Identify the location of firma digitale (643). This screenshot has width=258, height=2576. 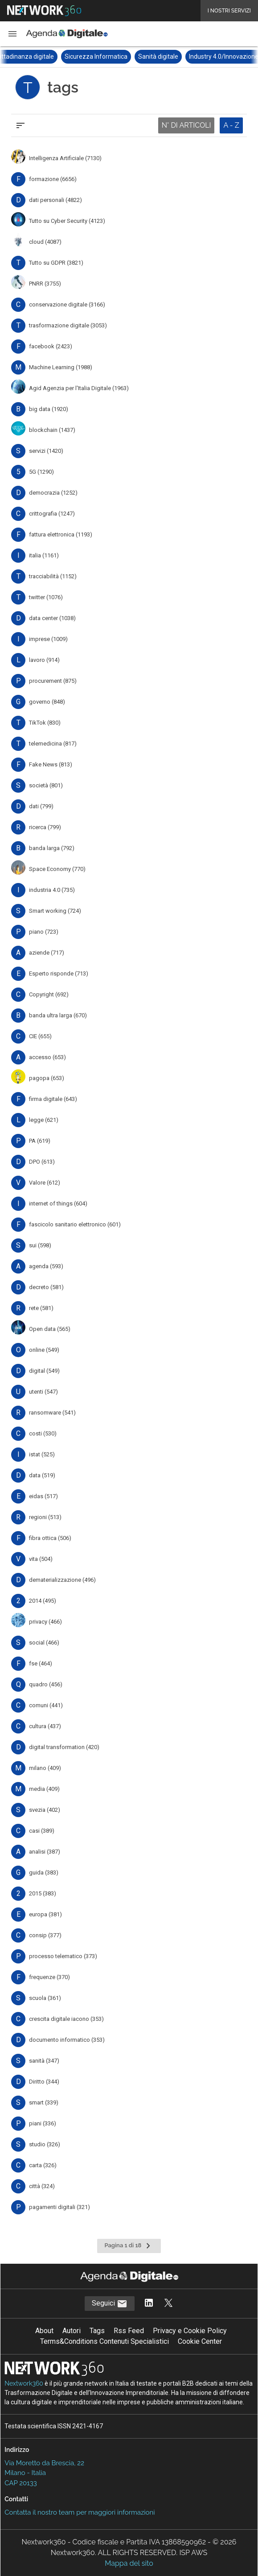
(53, 1099).